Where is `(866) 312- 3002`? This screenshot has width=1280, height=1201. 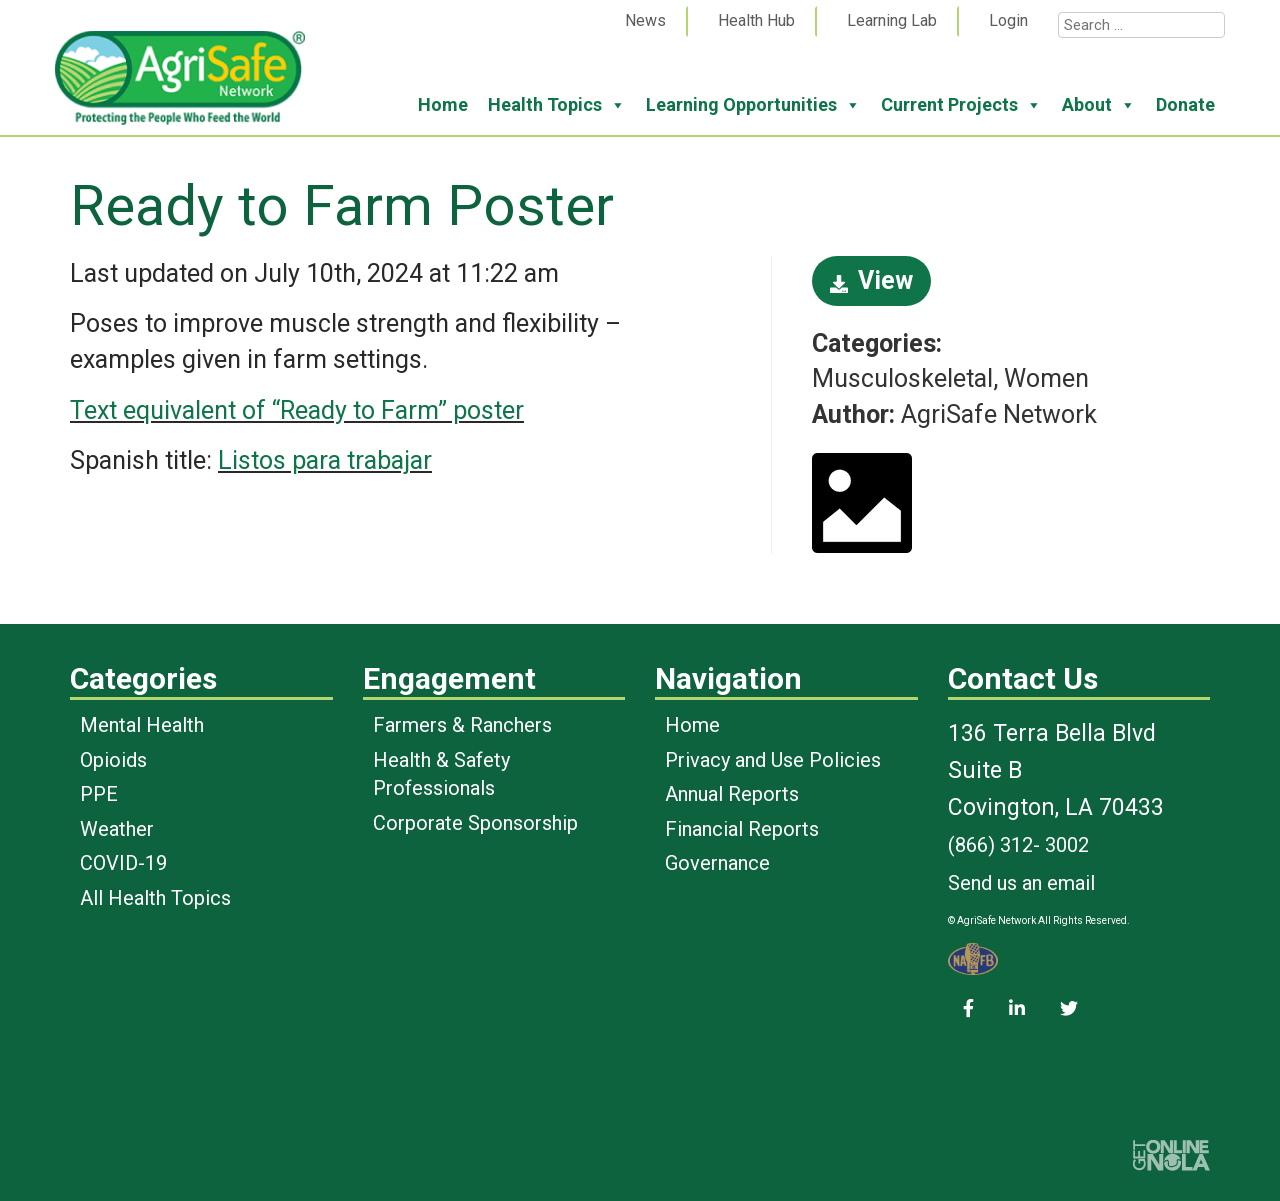 (866) 312- 3002 is located at coordinates (1018, 845).